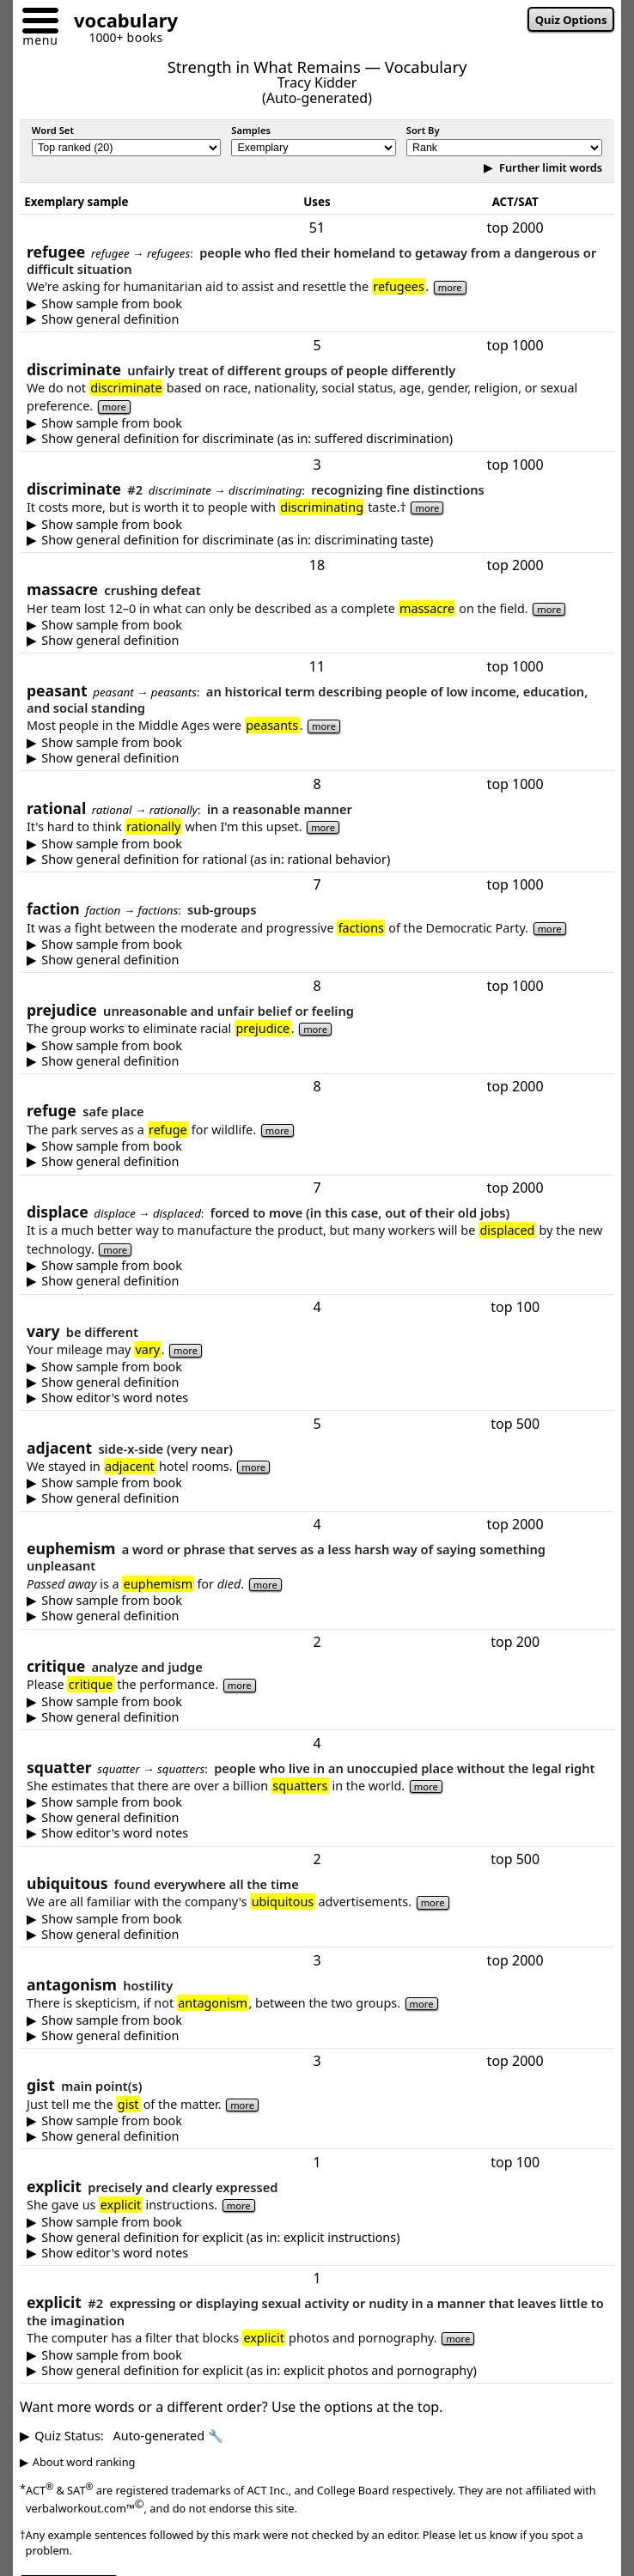  I want to click on About word ranking, so click(84, 2462).